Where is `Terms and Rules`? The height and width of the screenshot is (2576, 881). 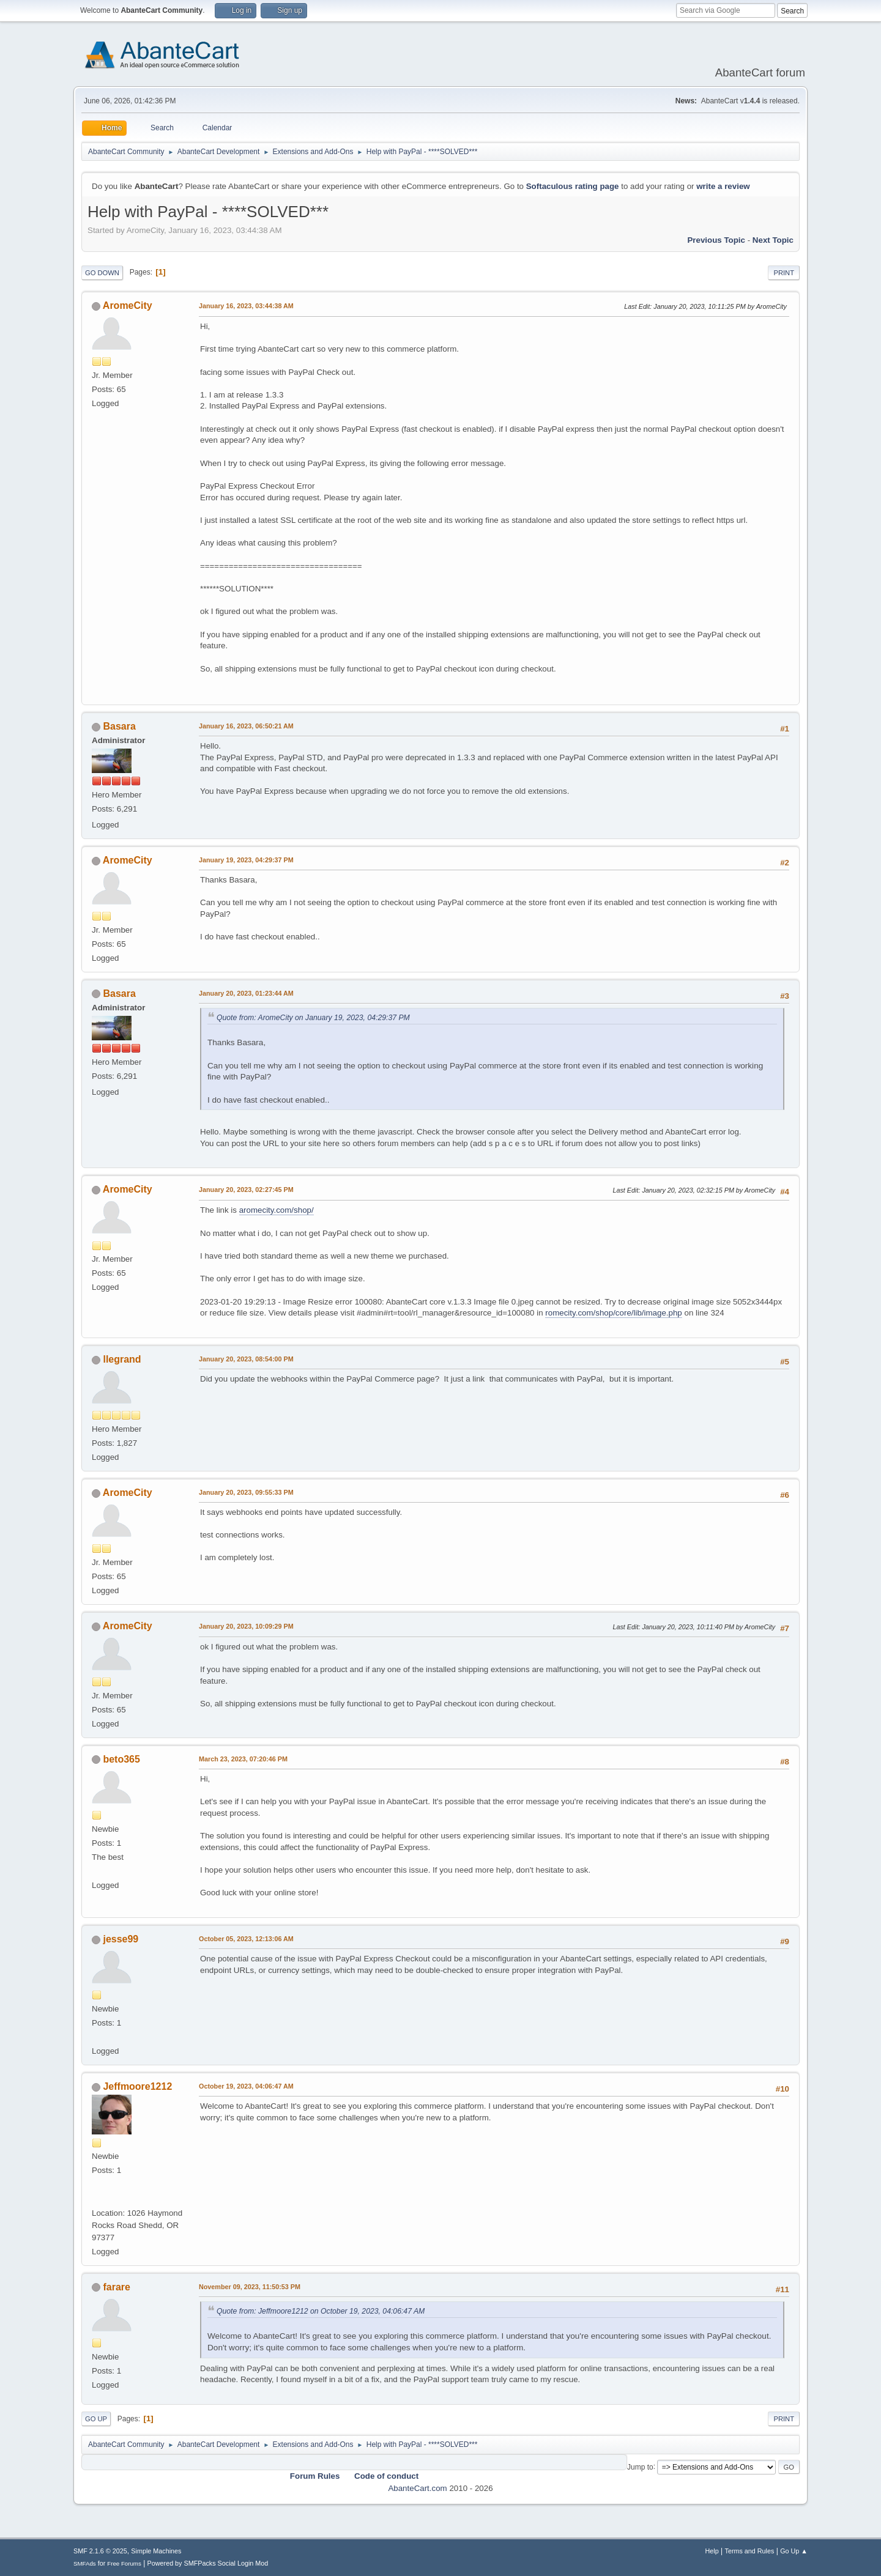
Terms and Rules is located at coordinates (750, 2551).